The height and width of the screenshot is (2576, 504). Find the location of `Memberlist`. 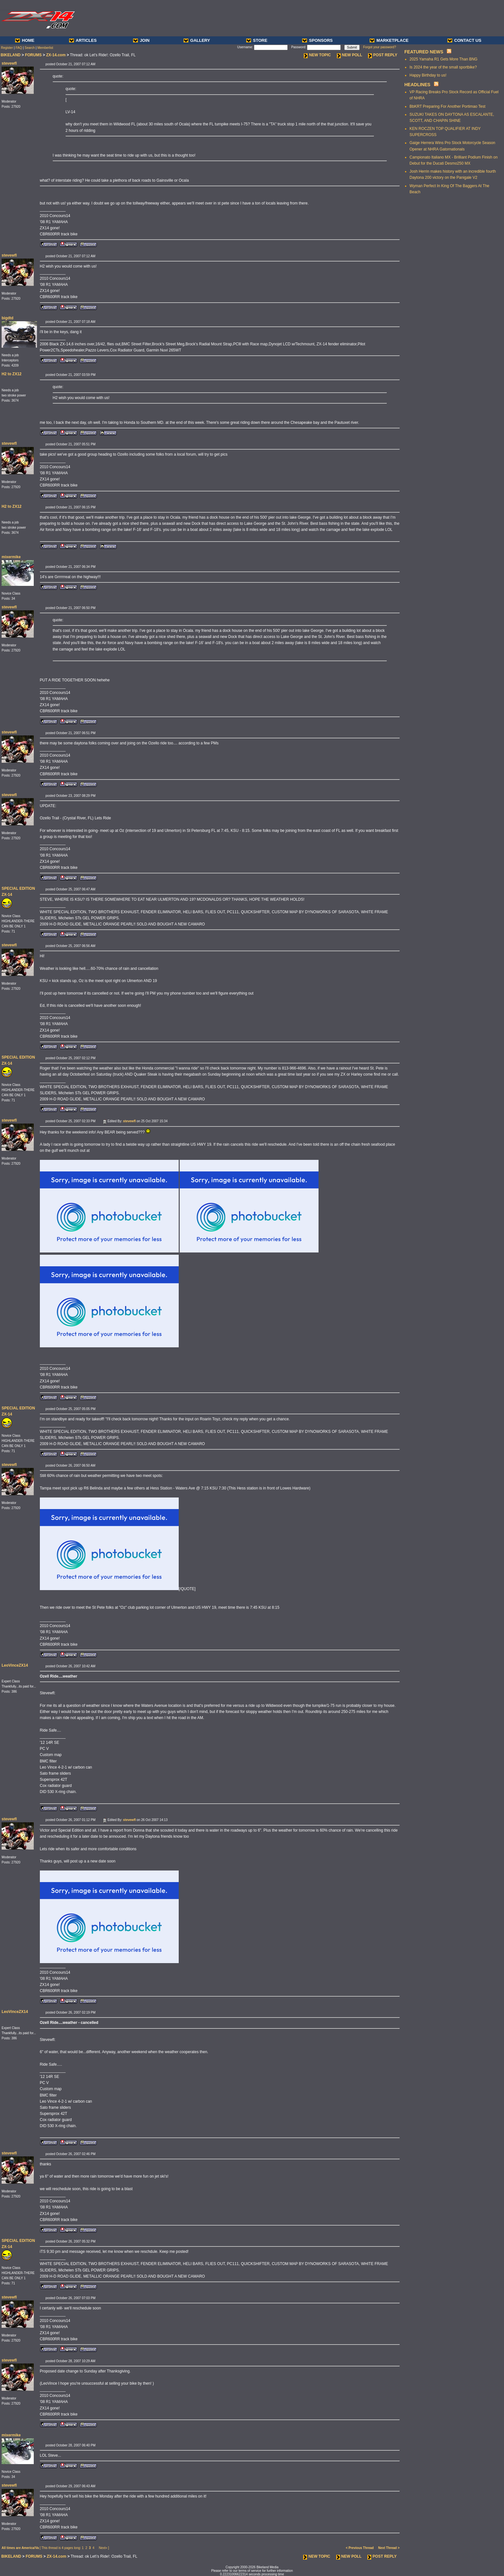

Memberlist is located at coordinates (45, 48).